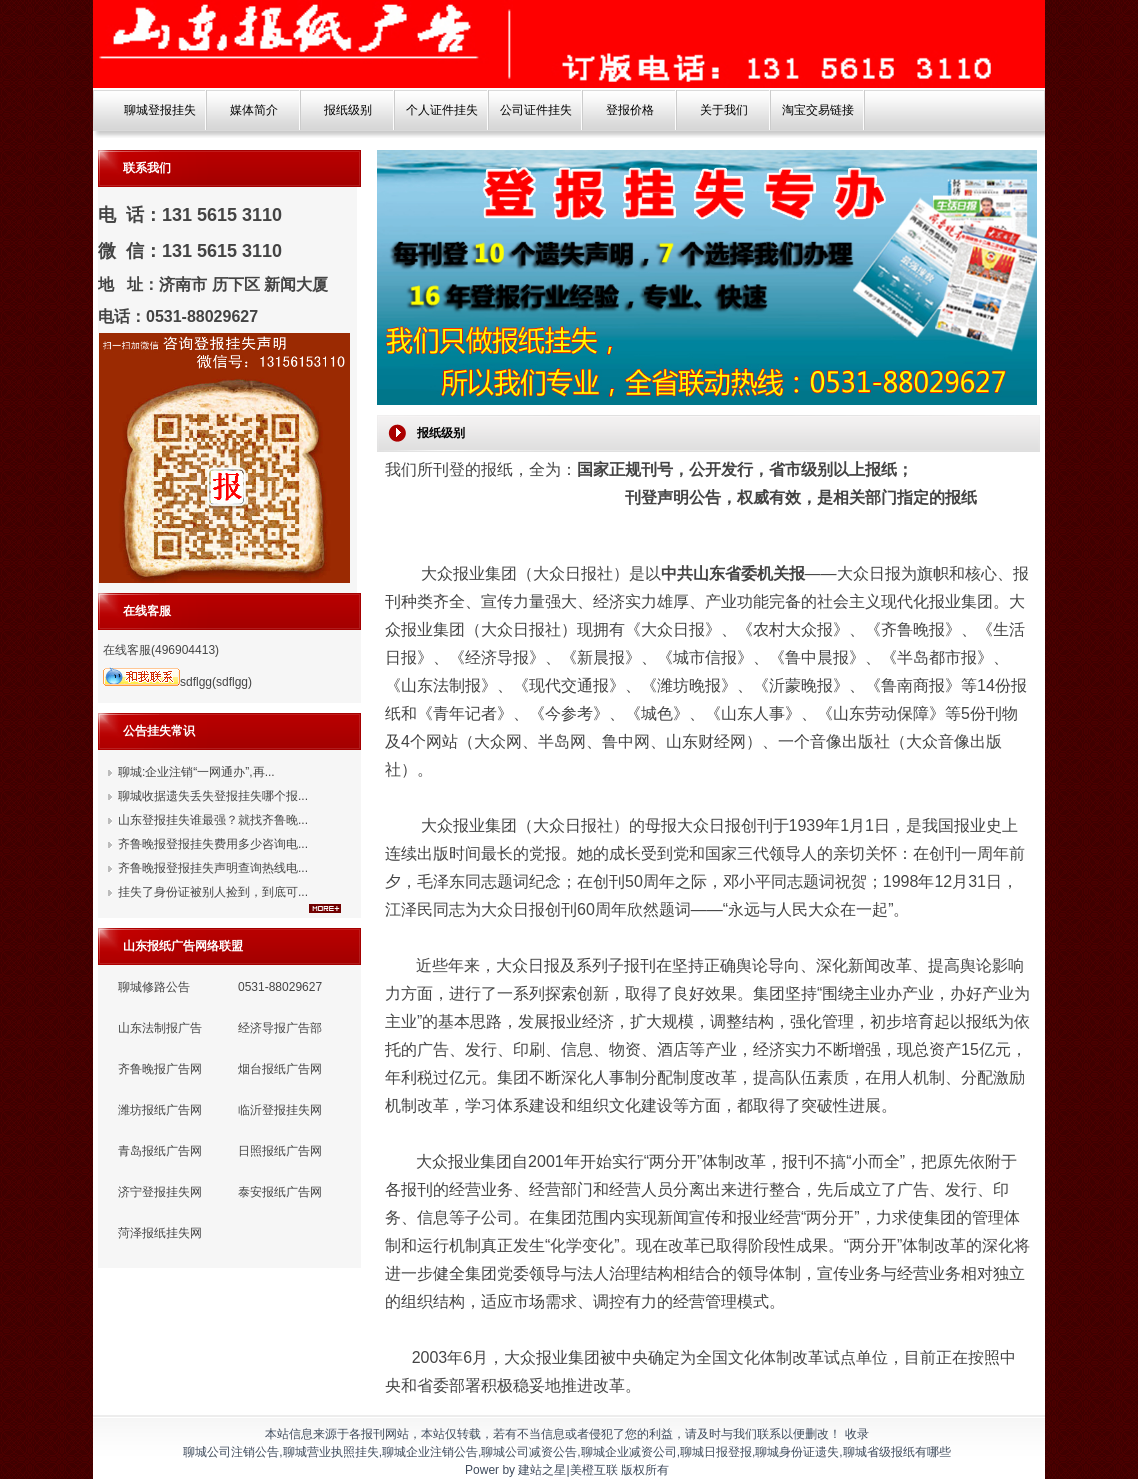  Describe the element at coordinates (213, 820) in the screenshot. I see `山东登报挂失谁最强？就找齐鲁晚...` at that location.